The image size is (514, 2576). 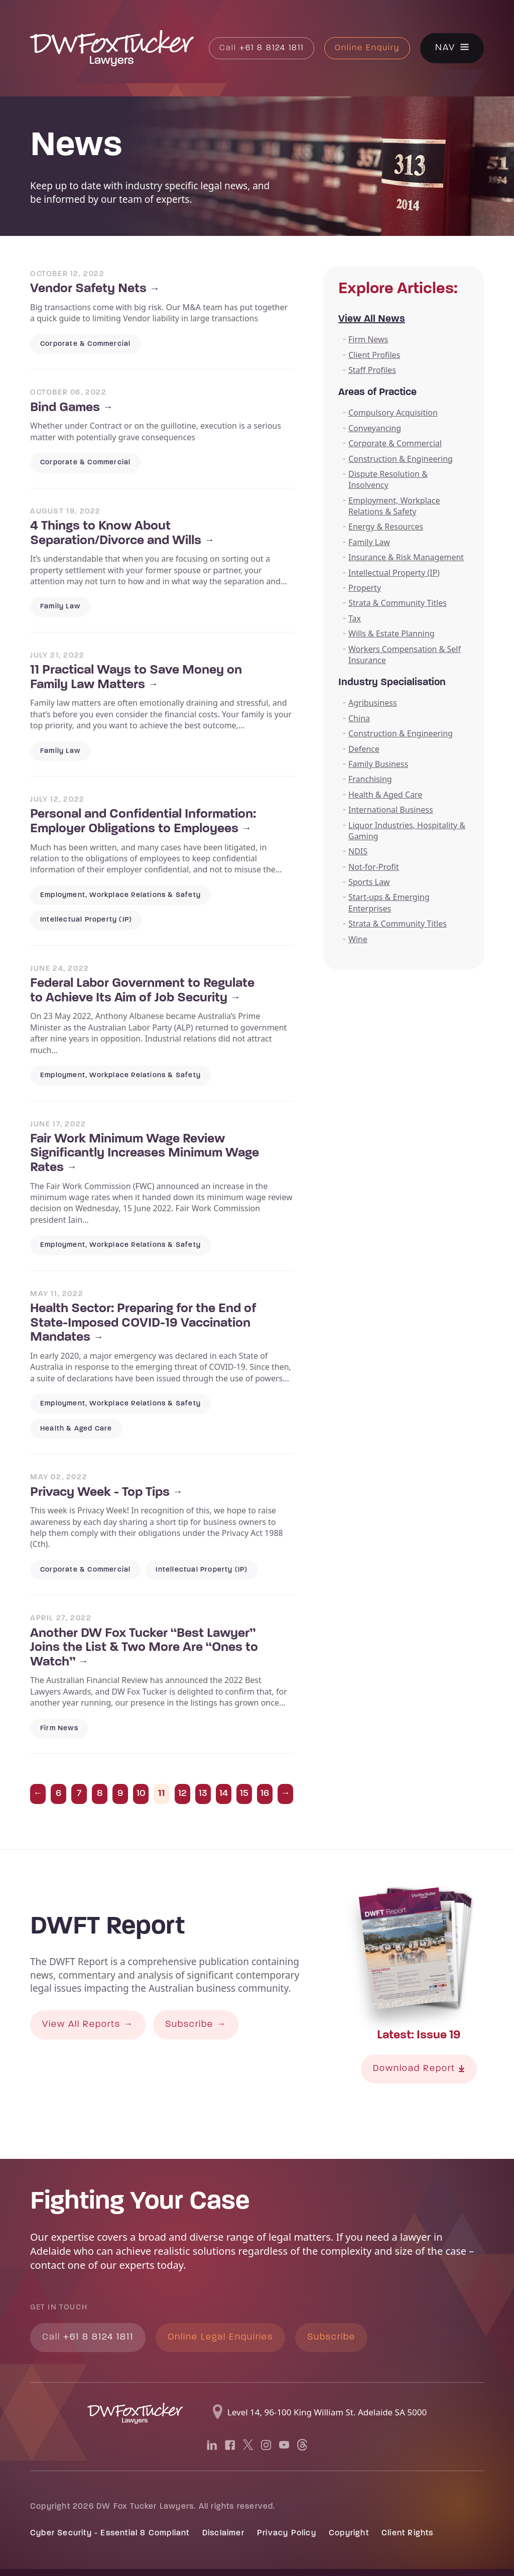 What do you see at coordinates (445, 48) in the screenshot?
I see `Nav` at bounding box center [445, 48].